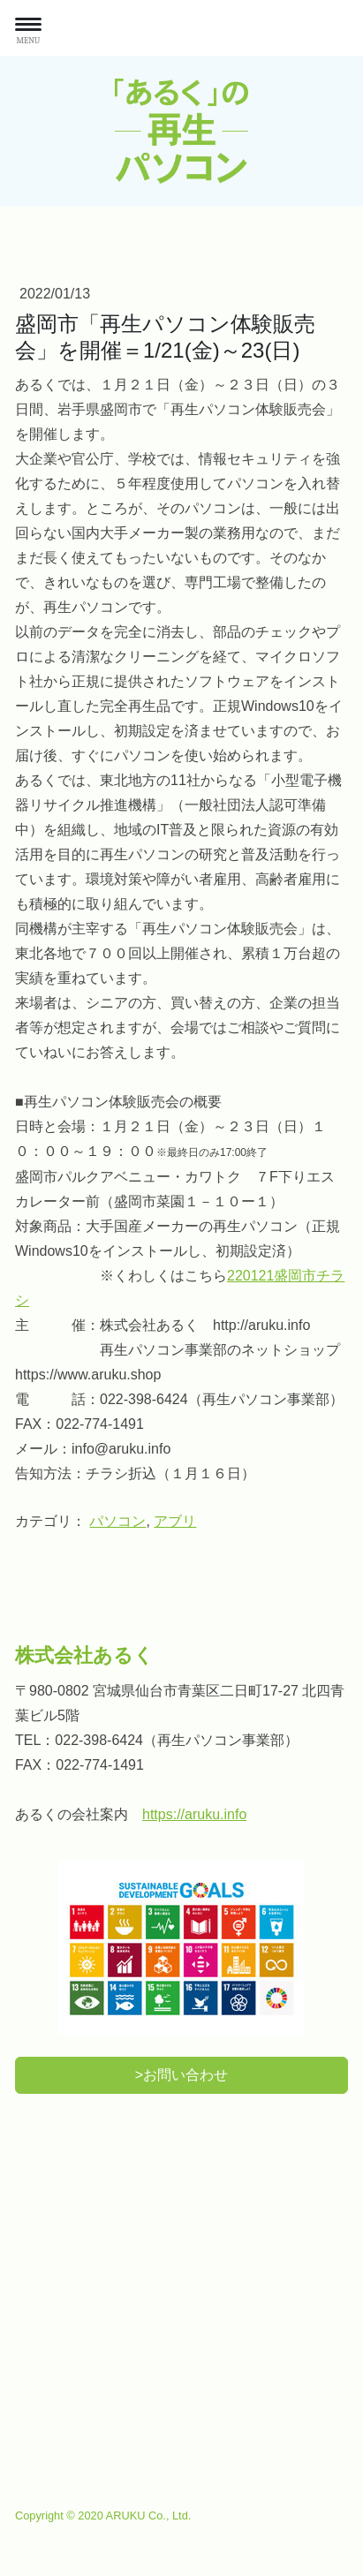 The width and height of the screenshot is (363, 2576). I want to click on https://aruku.info, so click(194, 1814).